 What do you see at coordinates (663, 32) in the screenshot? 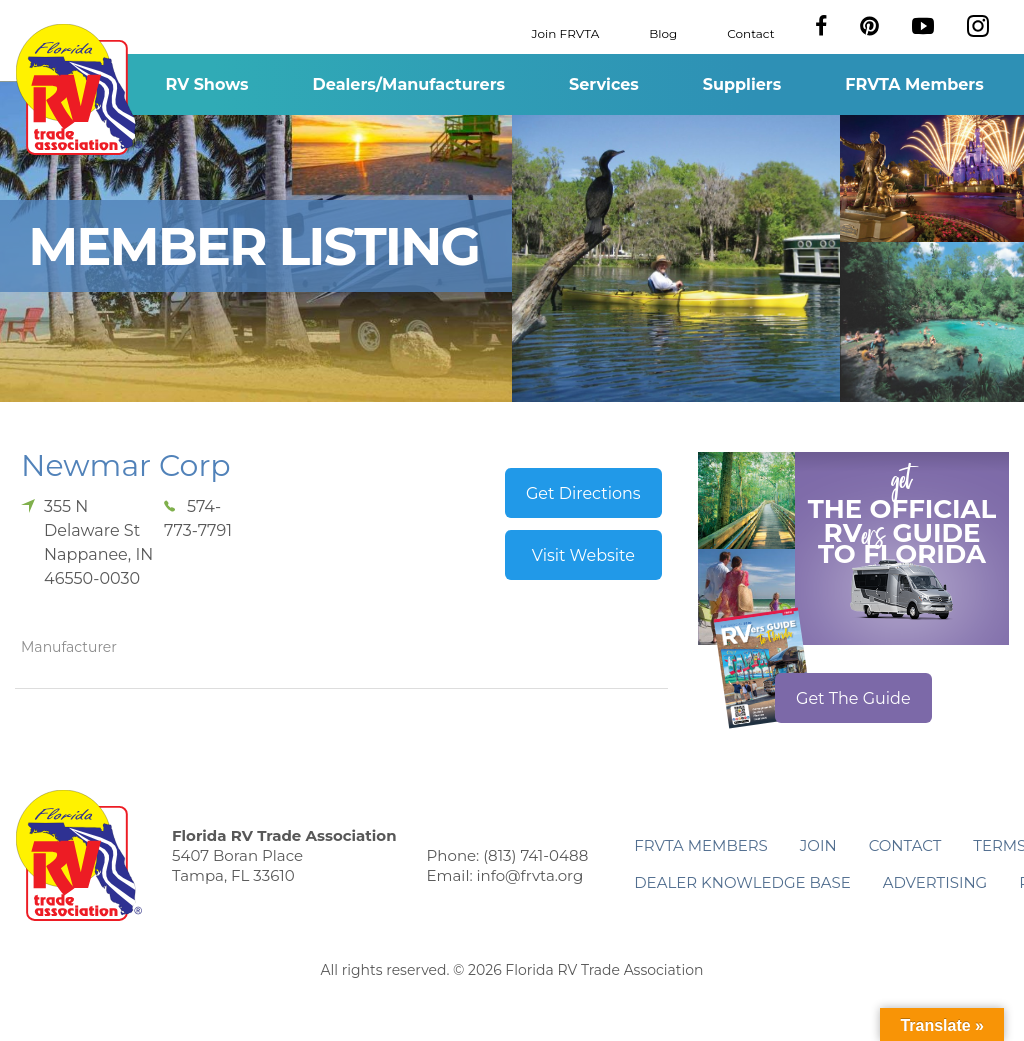
I see `Blog` at bounding box center [663, 32].